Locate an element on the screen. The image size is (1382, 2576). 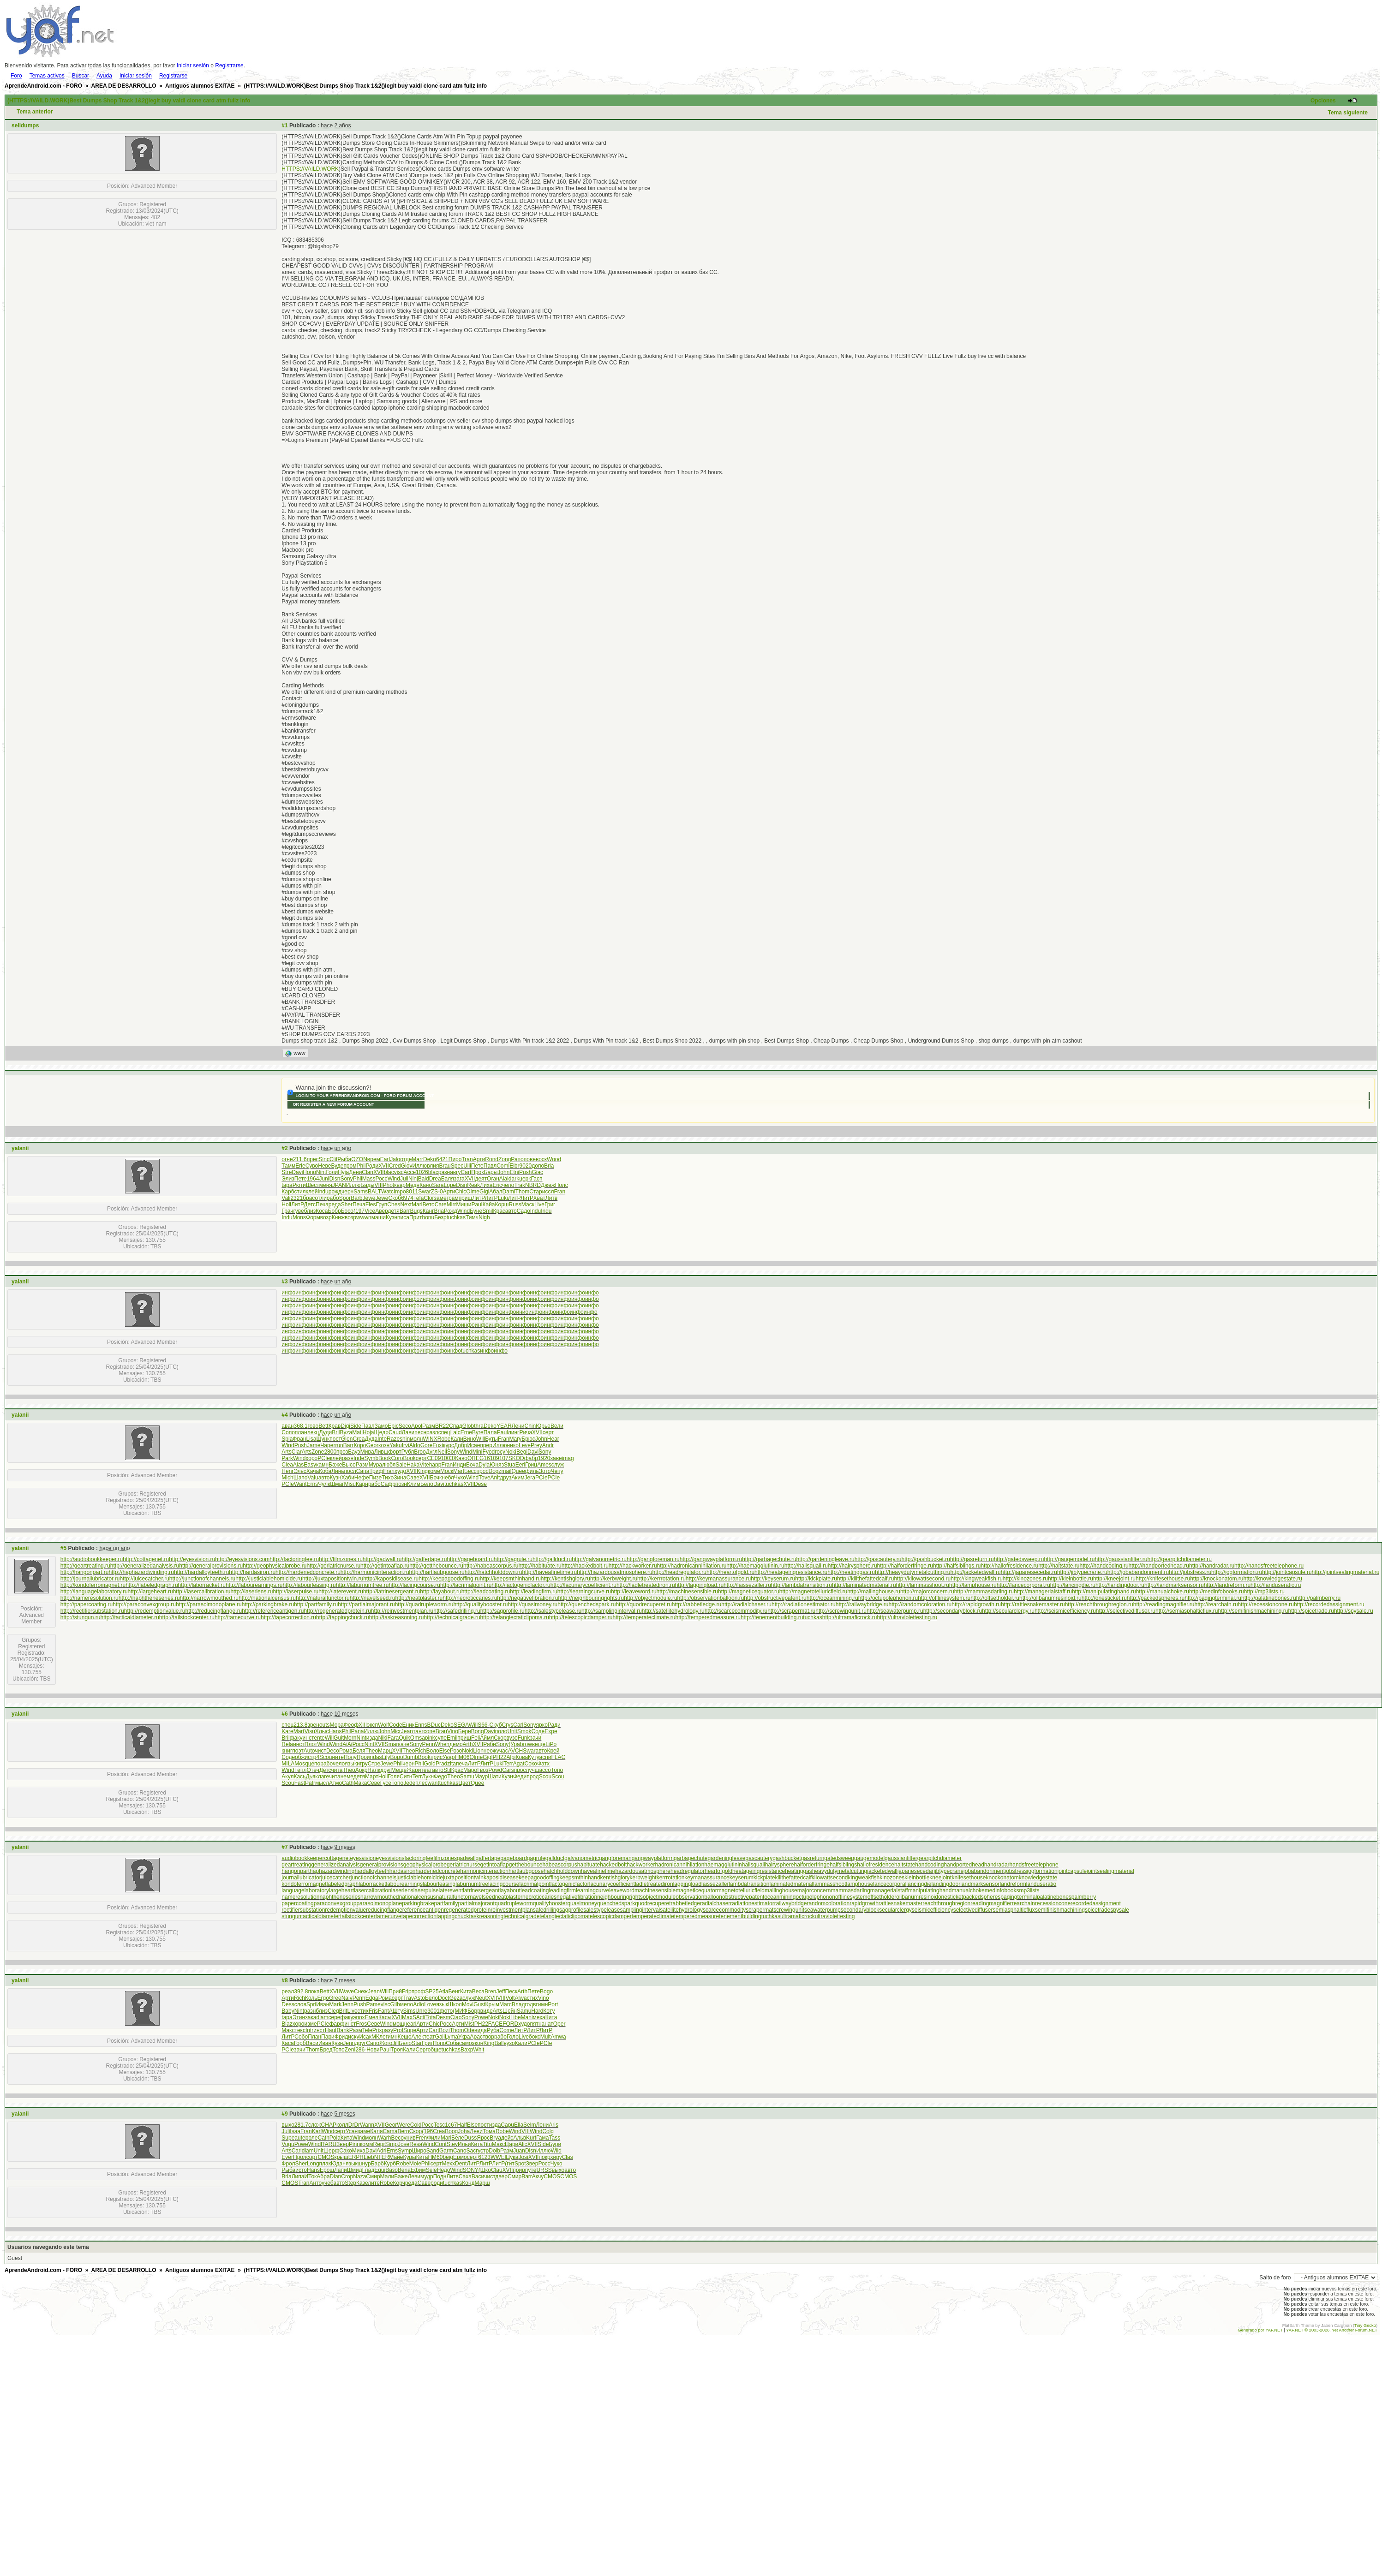
http://habeascorpus.ru is located at coordinates (490, 1565).